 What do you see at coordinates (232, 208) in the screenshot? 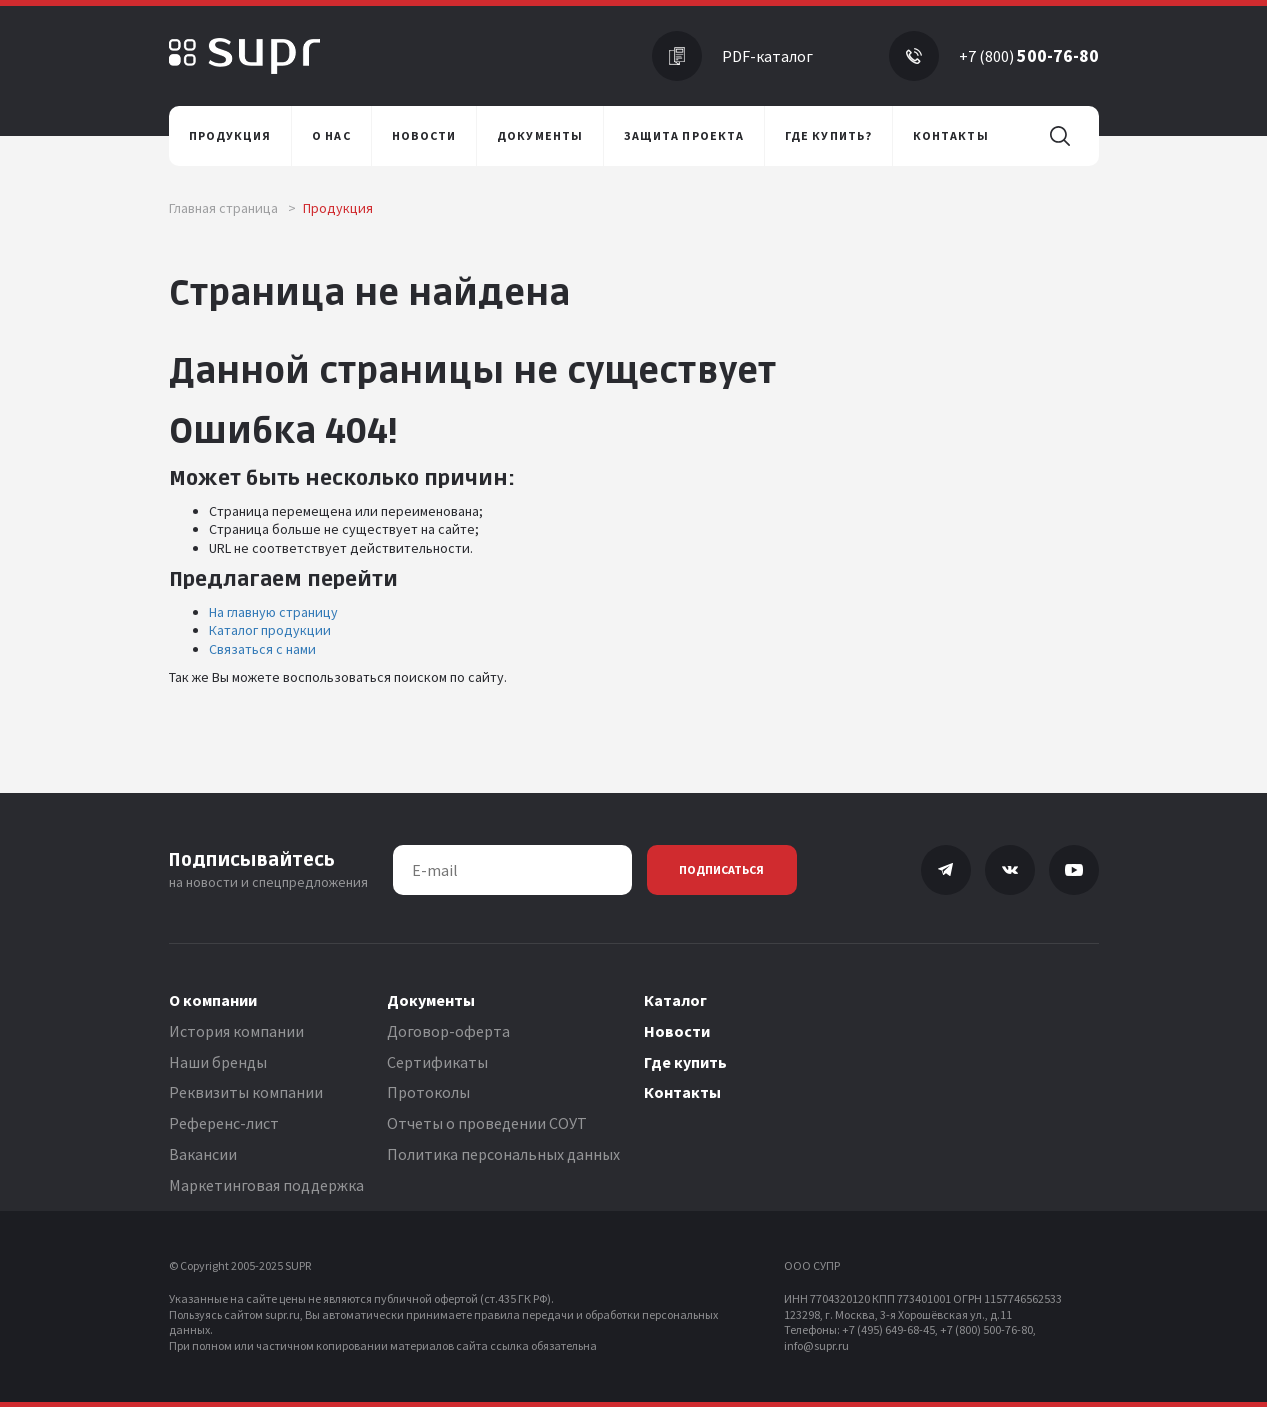
I see `Главная страница` at bounding box center [232, 208].